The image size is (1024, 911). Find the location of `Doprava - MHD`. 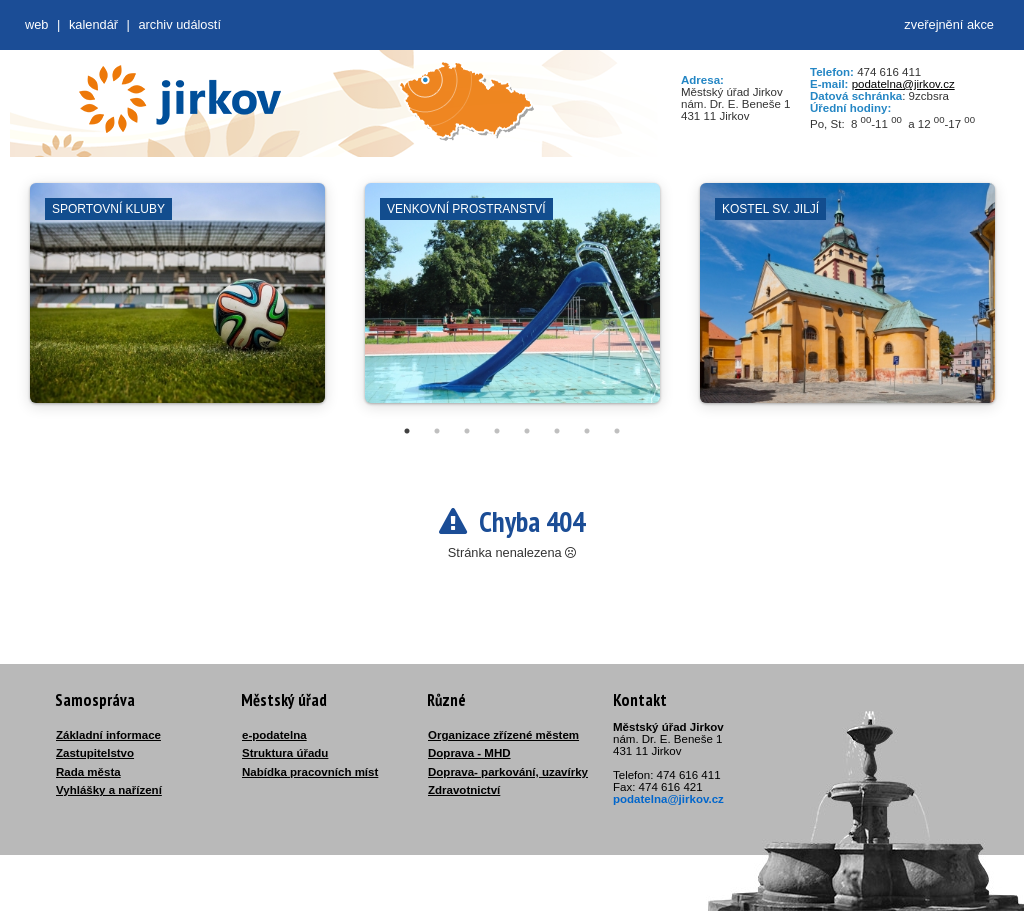

Doprava - MHD is located at coordinates (469, 753).